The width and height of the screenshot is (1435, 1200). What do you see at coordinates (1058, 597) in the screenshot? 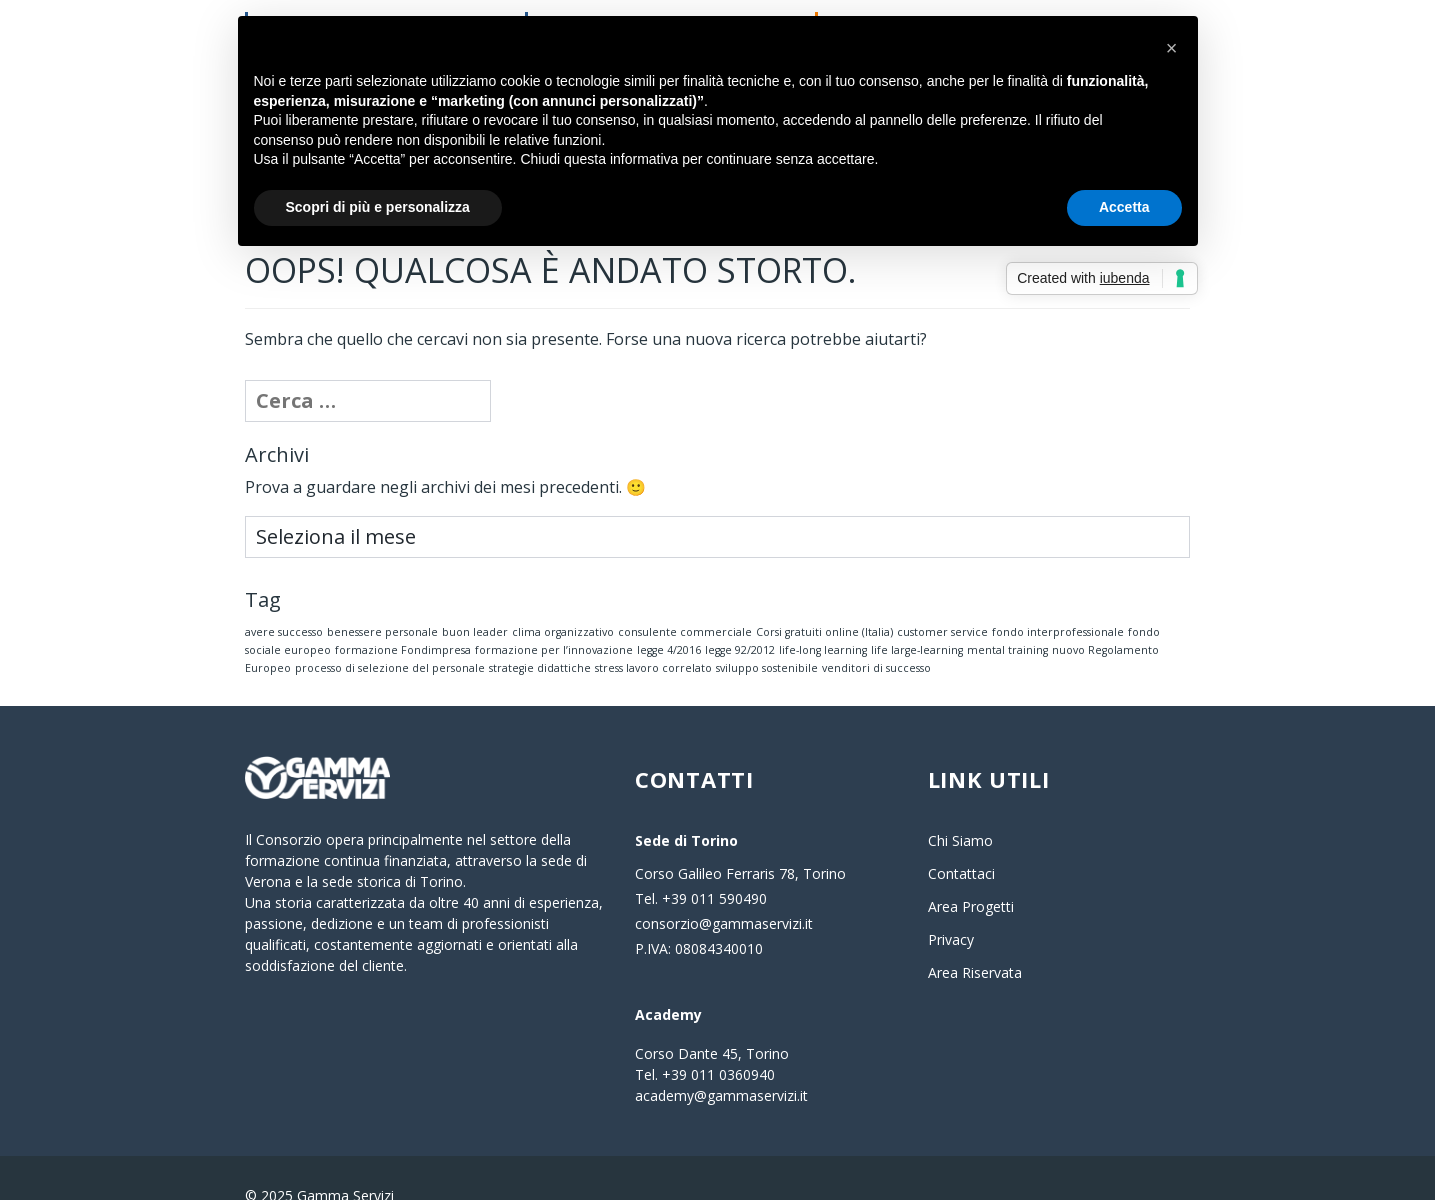
I see `fondo interprofessionale [fondo interprofessionale (1 elemento)]` at bounding box center [1058, 597].